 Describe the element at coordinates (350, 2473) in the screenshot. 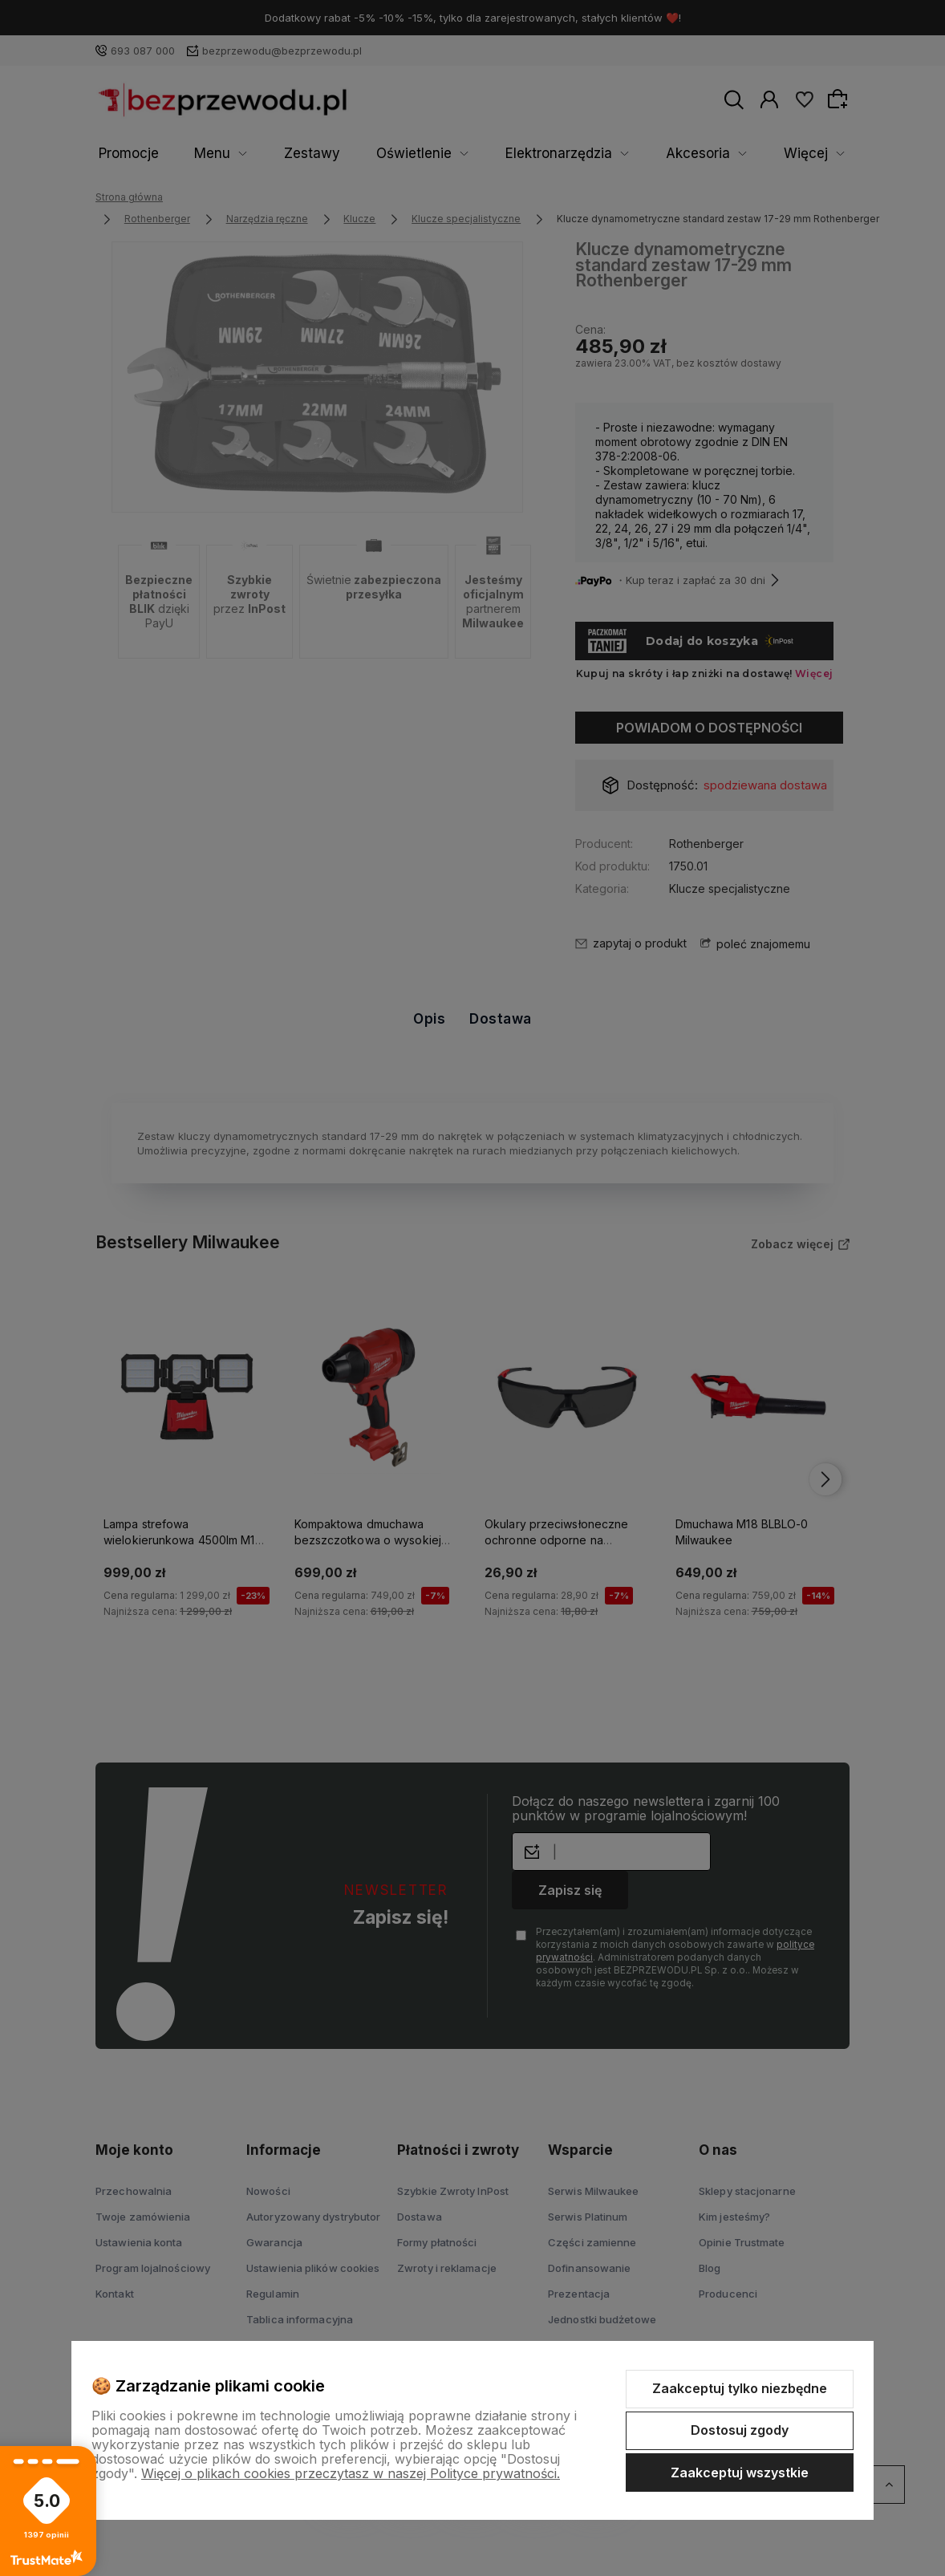

I see `Więcej o plikach cookies przeczytasz w naszej Polityce prywatności.` at that location.